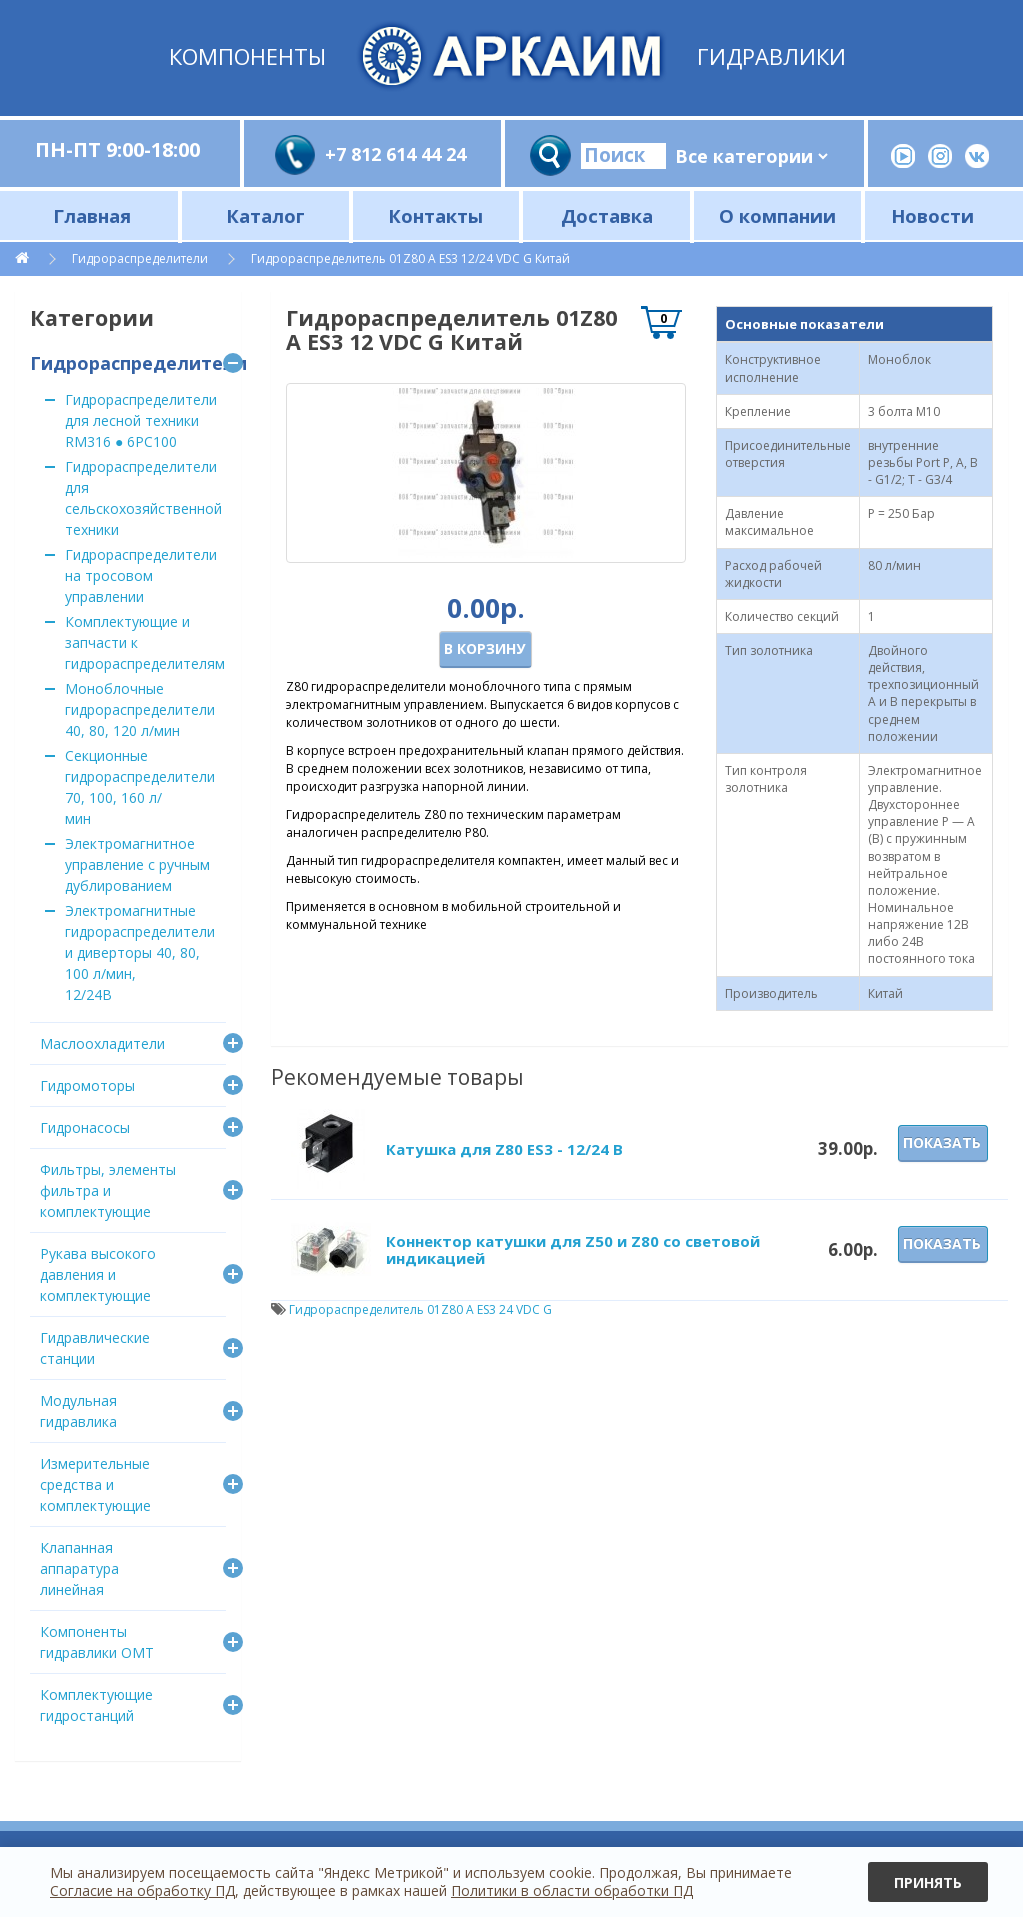 The image size is (1023, 1917). Describe the element at coordinates (96, 1705) in the screenshot. I see `Комплектующие гидростанций` at that location.